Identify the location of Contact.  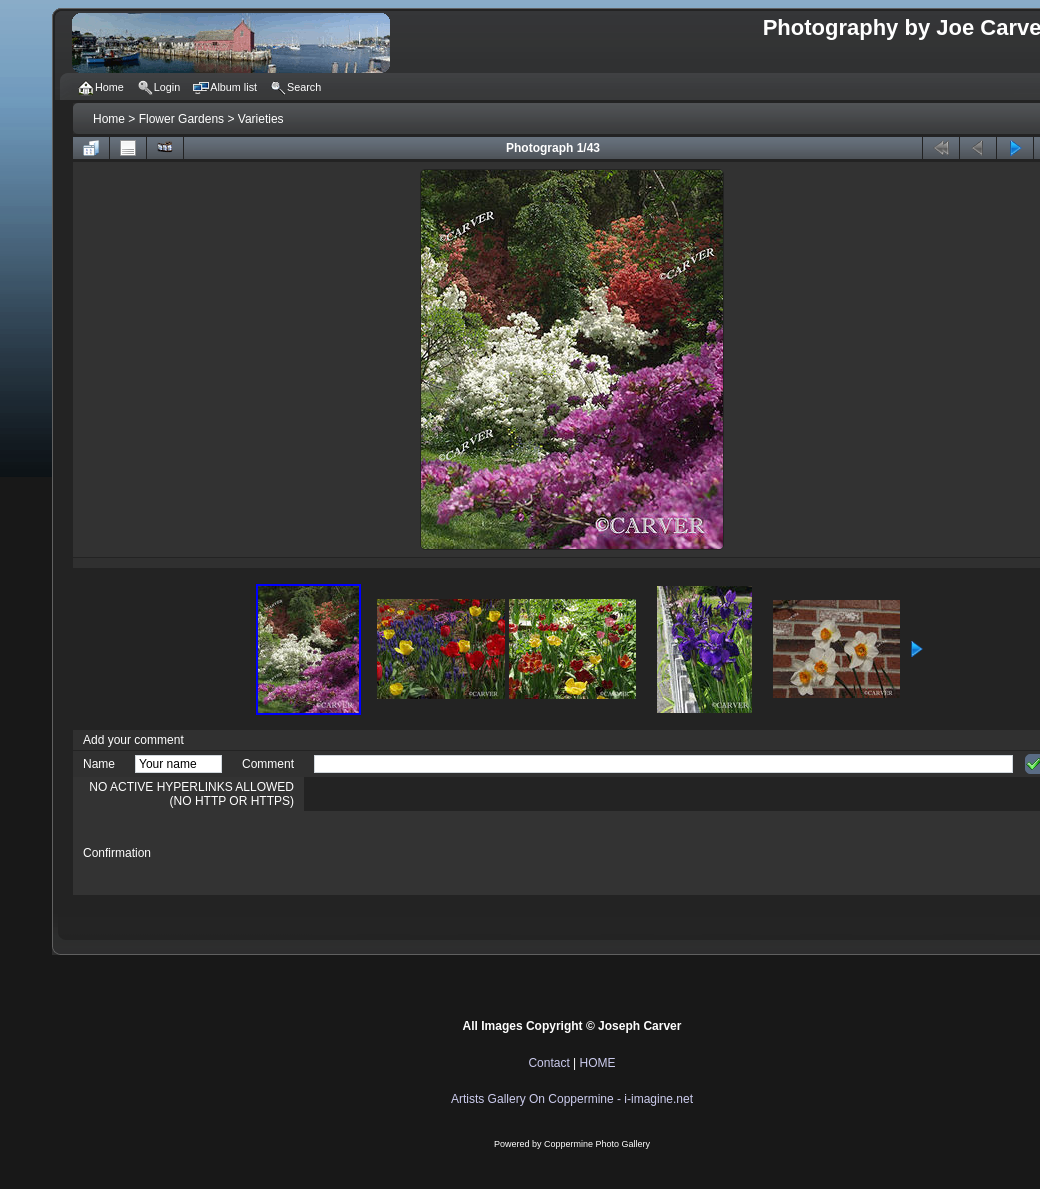
(548, 1063).